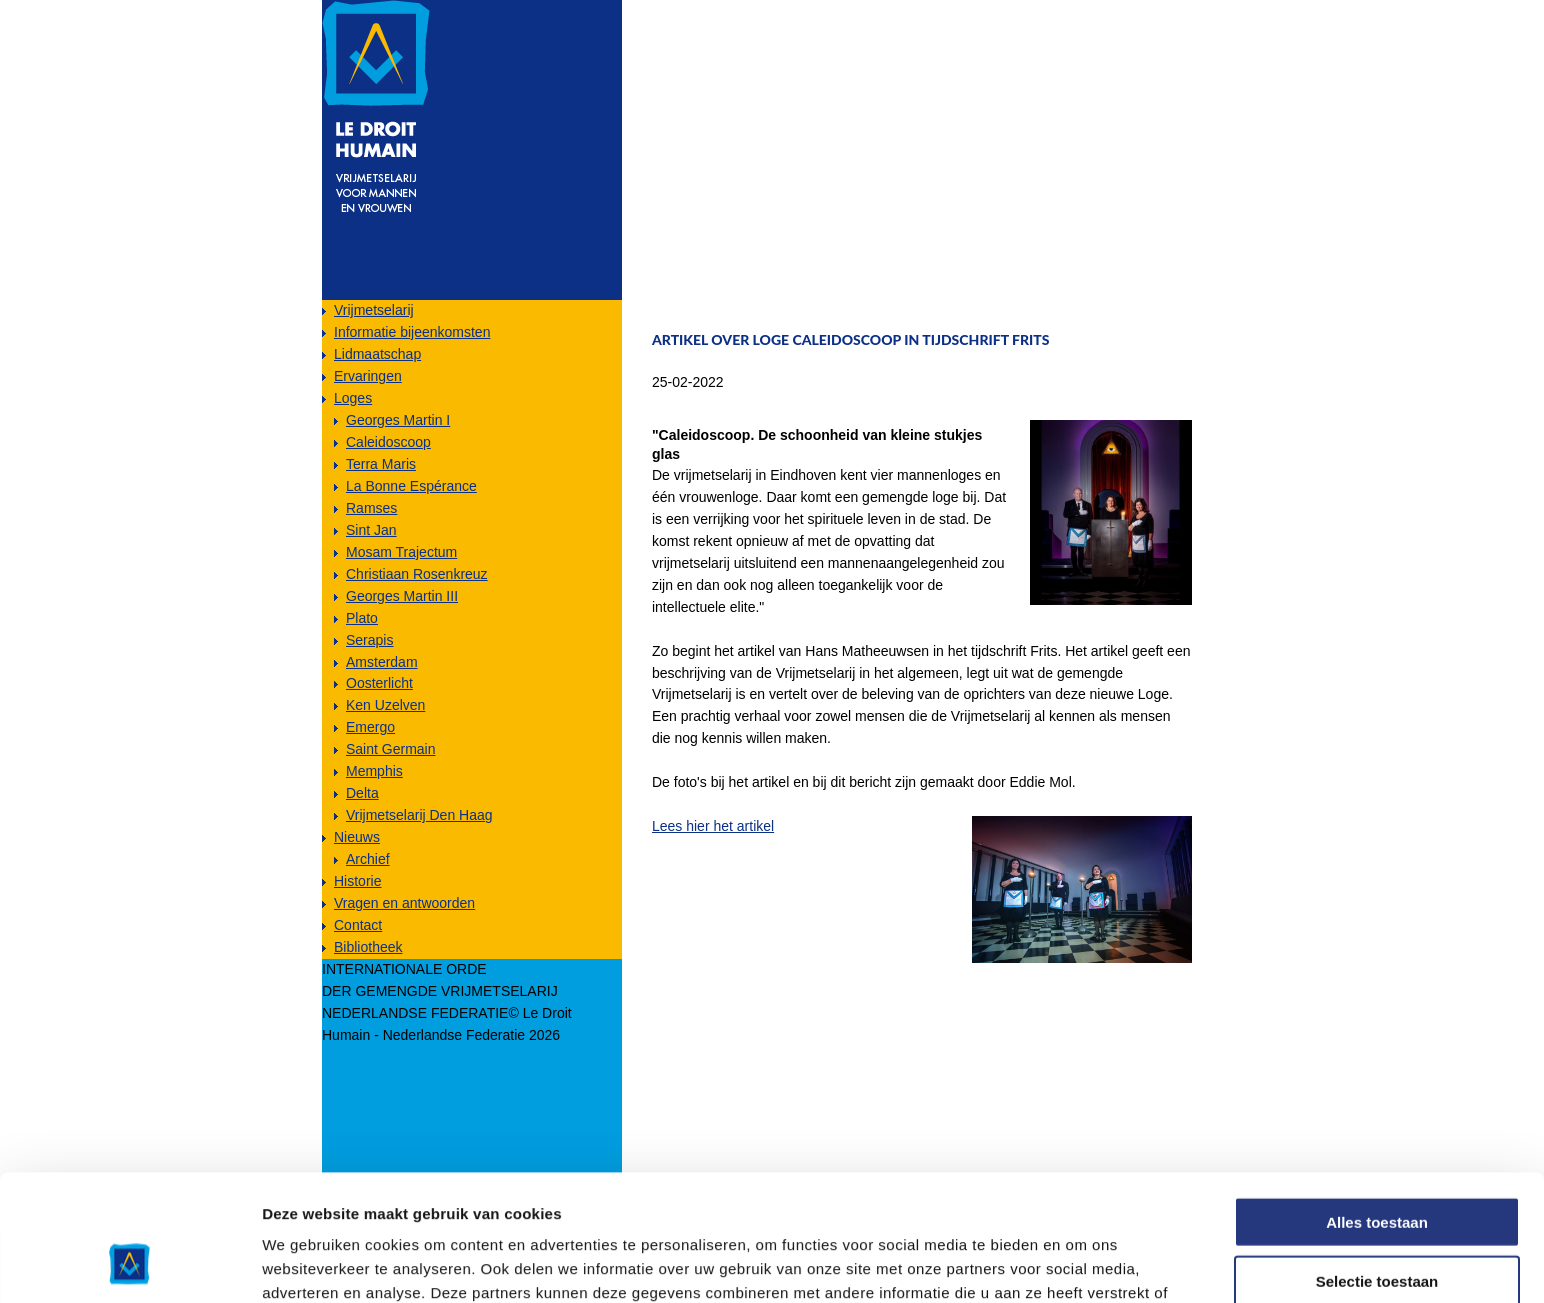 This screenshot has height=1303, width=1544. I want to click on Terra Maris, so click(381, 464).